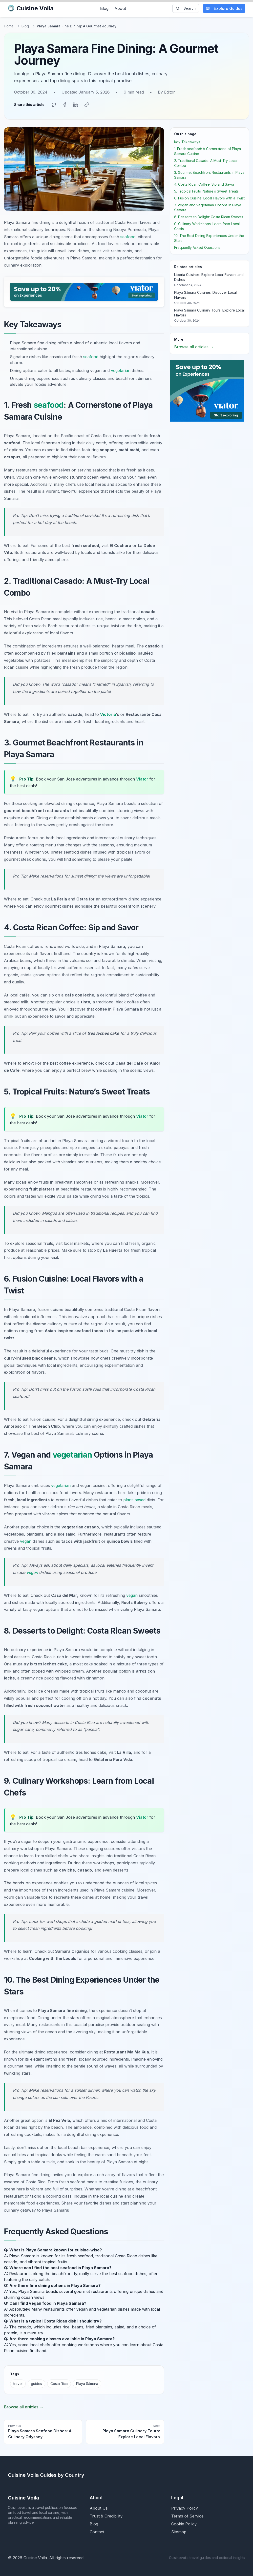 This screenshot has width=253, height=2576. I want to click on About Us, so click(99, 2507).